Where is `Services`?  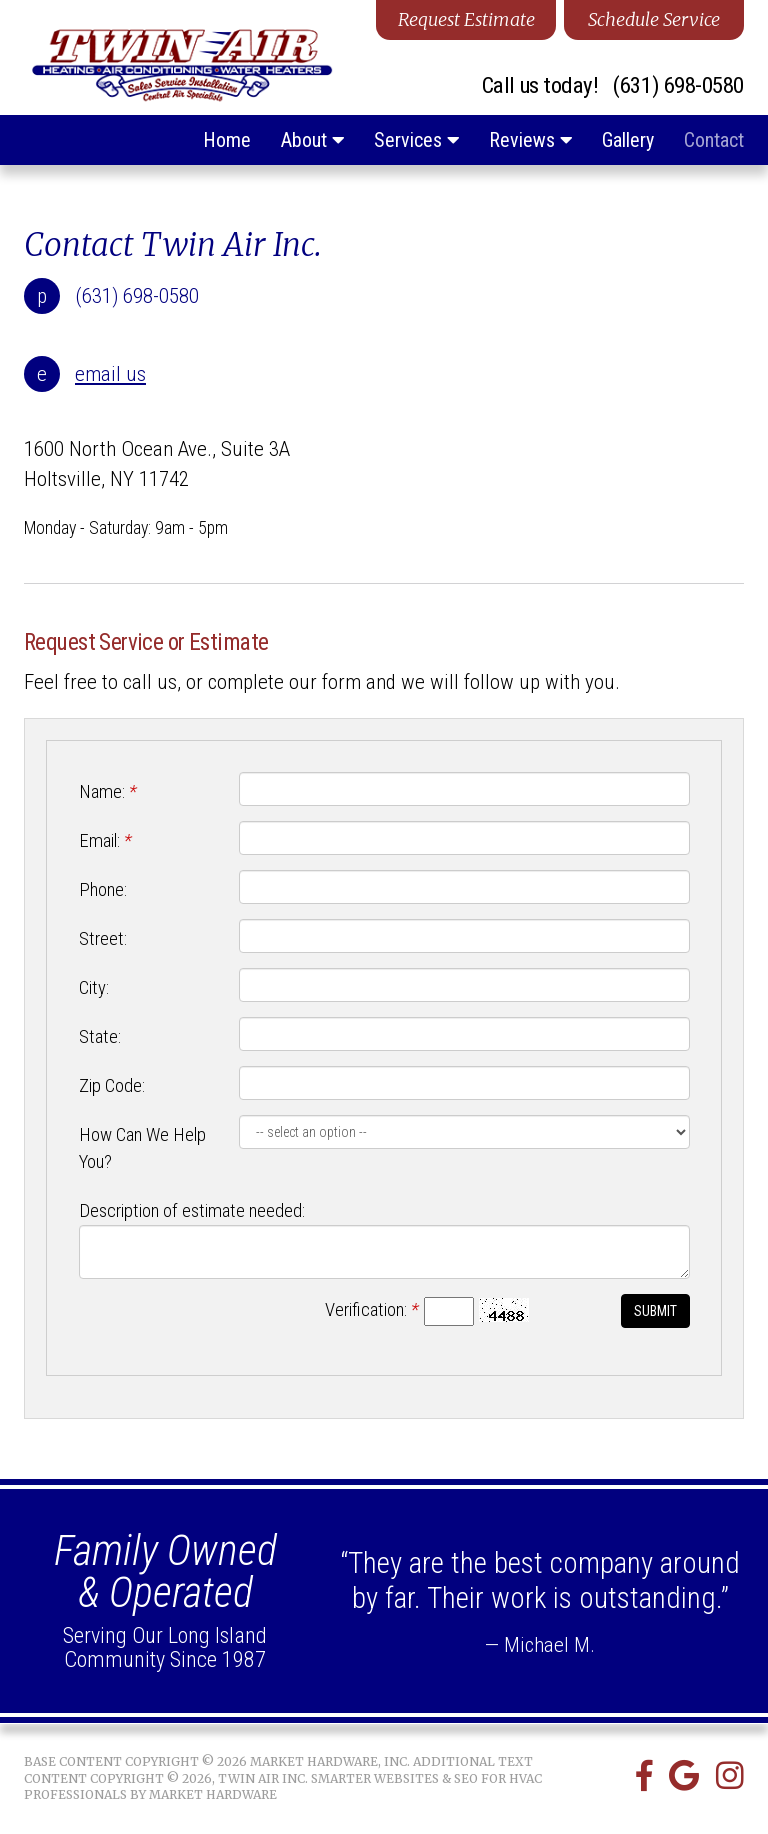 Services is located at coordinates (416, 140).